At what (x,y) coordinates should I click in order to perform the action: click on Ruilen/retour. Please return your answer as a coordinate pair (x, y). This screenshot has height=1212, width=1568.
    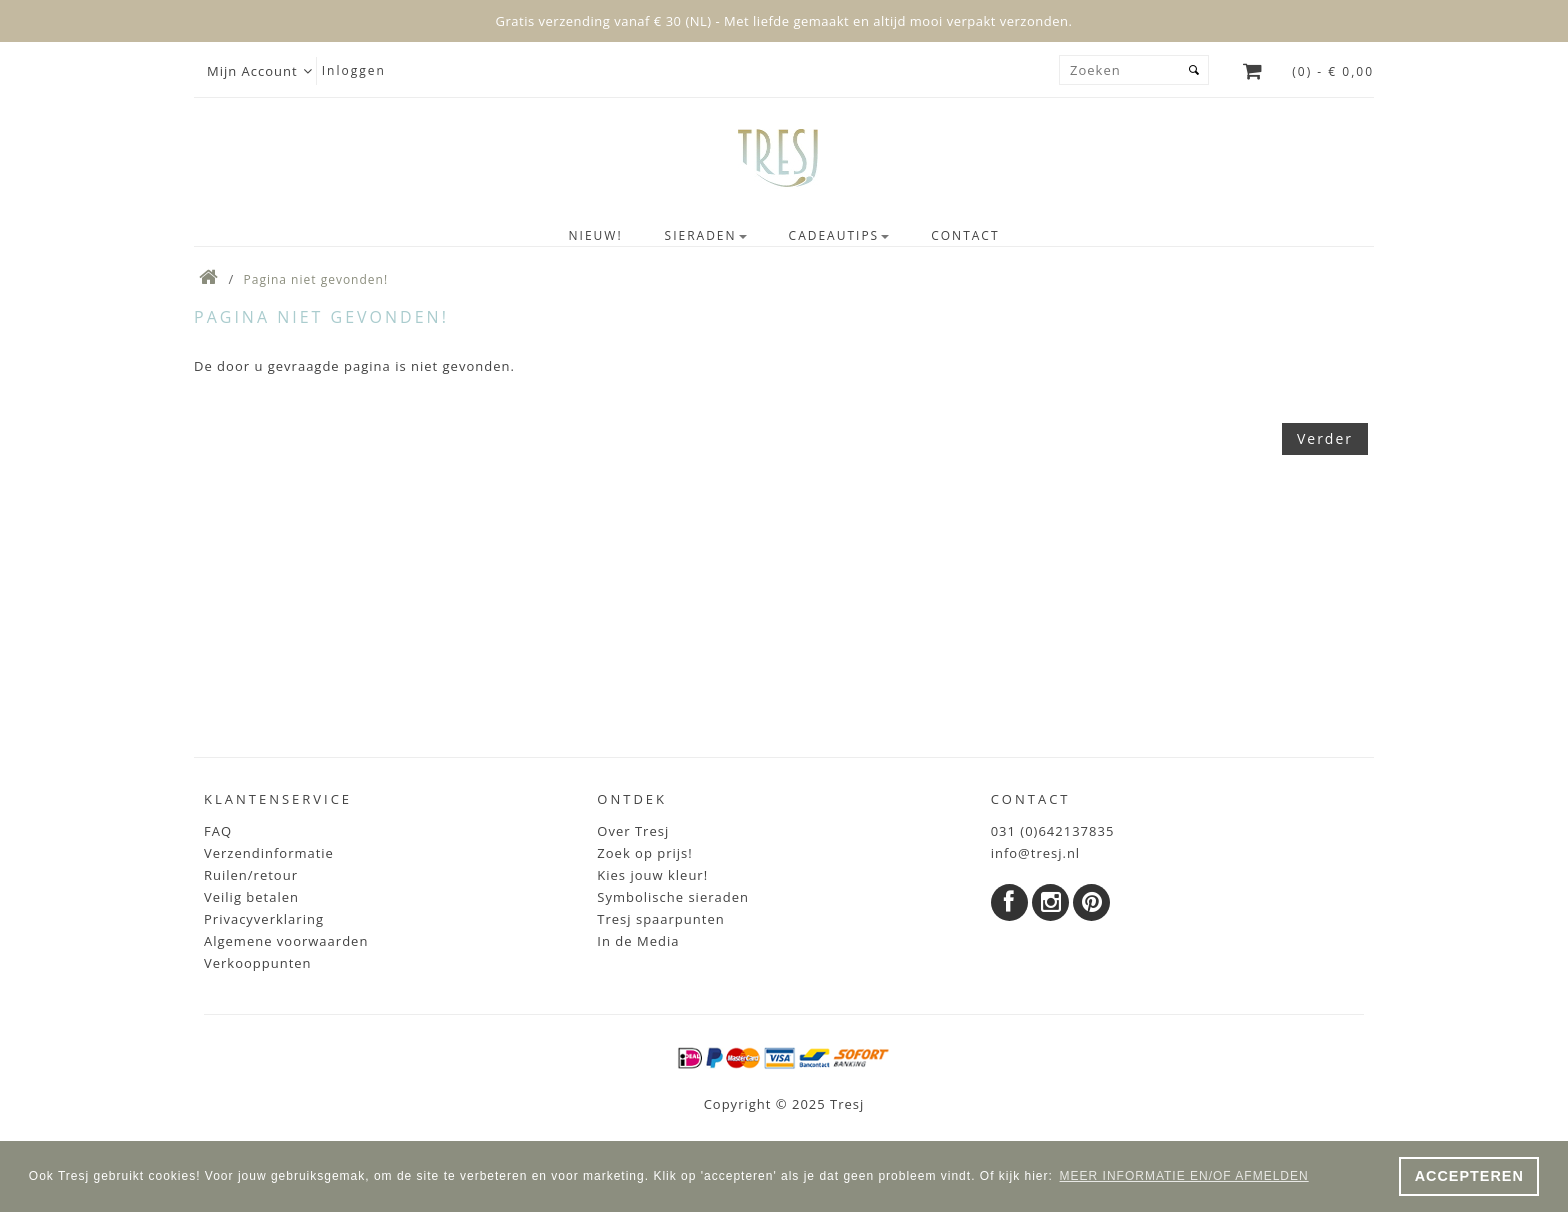
    Looking at the image, I should click on (251, 875).